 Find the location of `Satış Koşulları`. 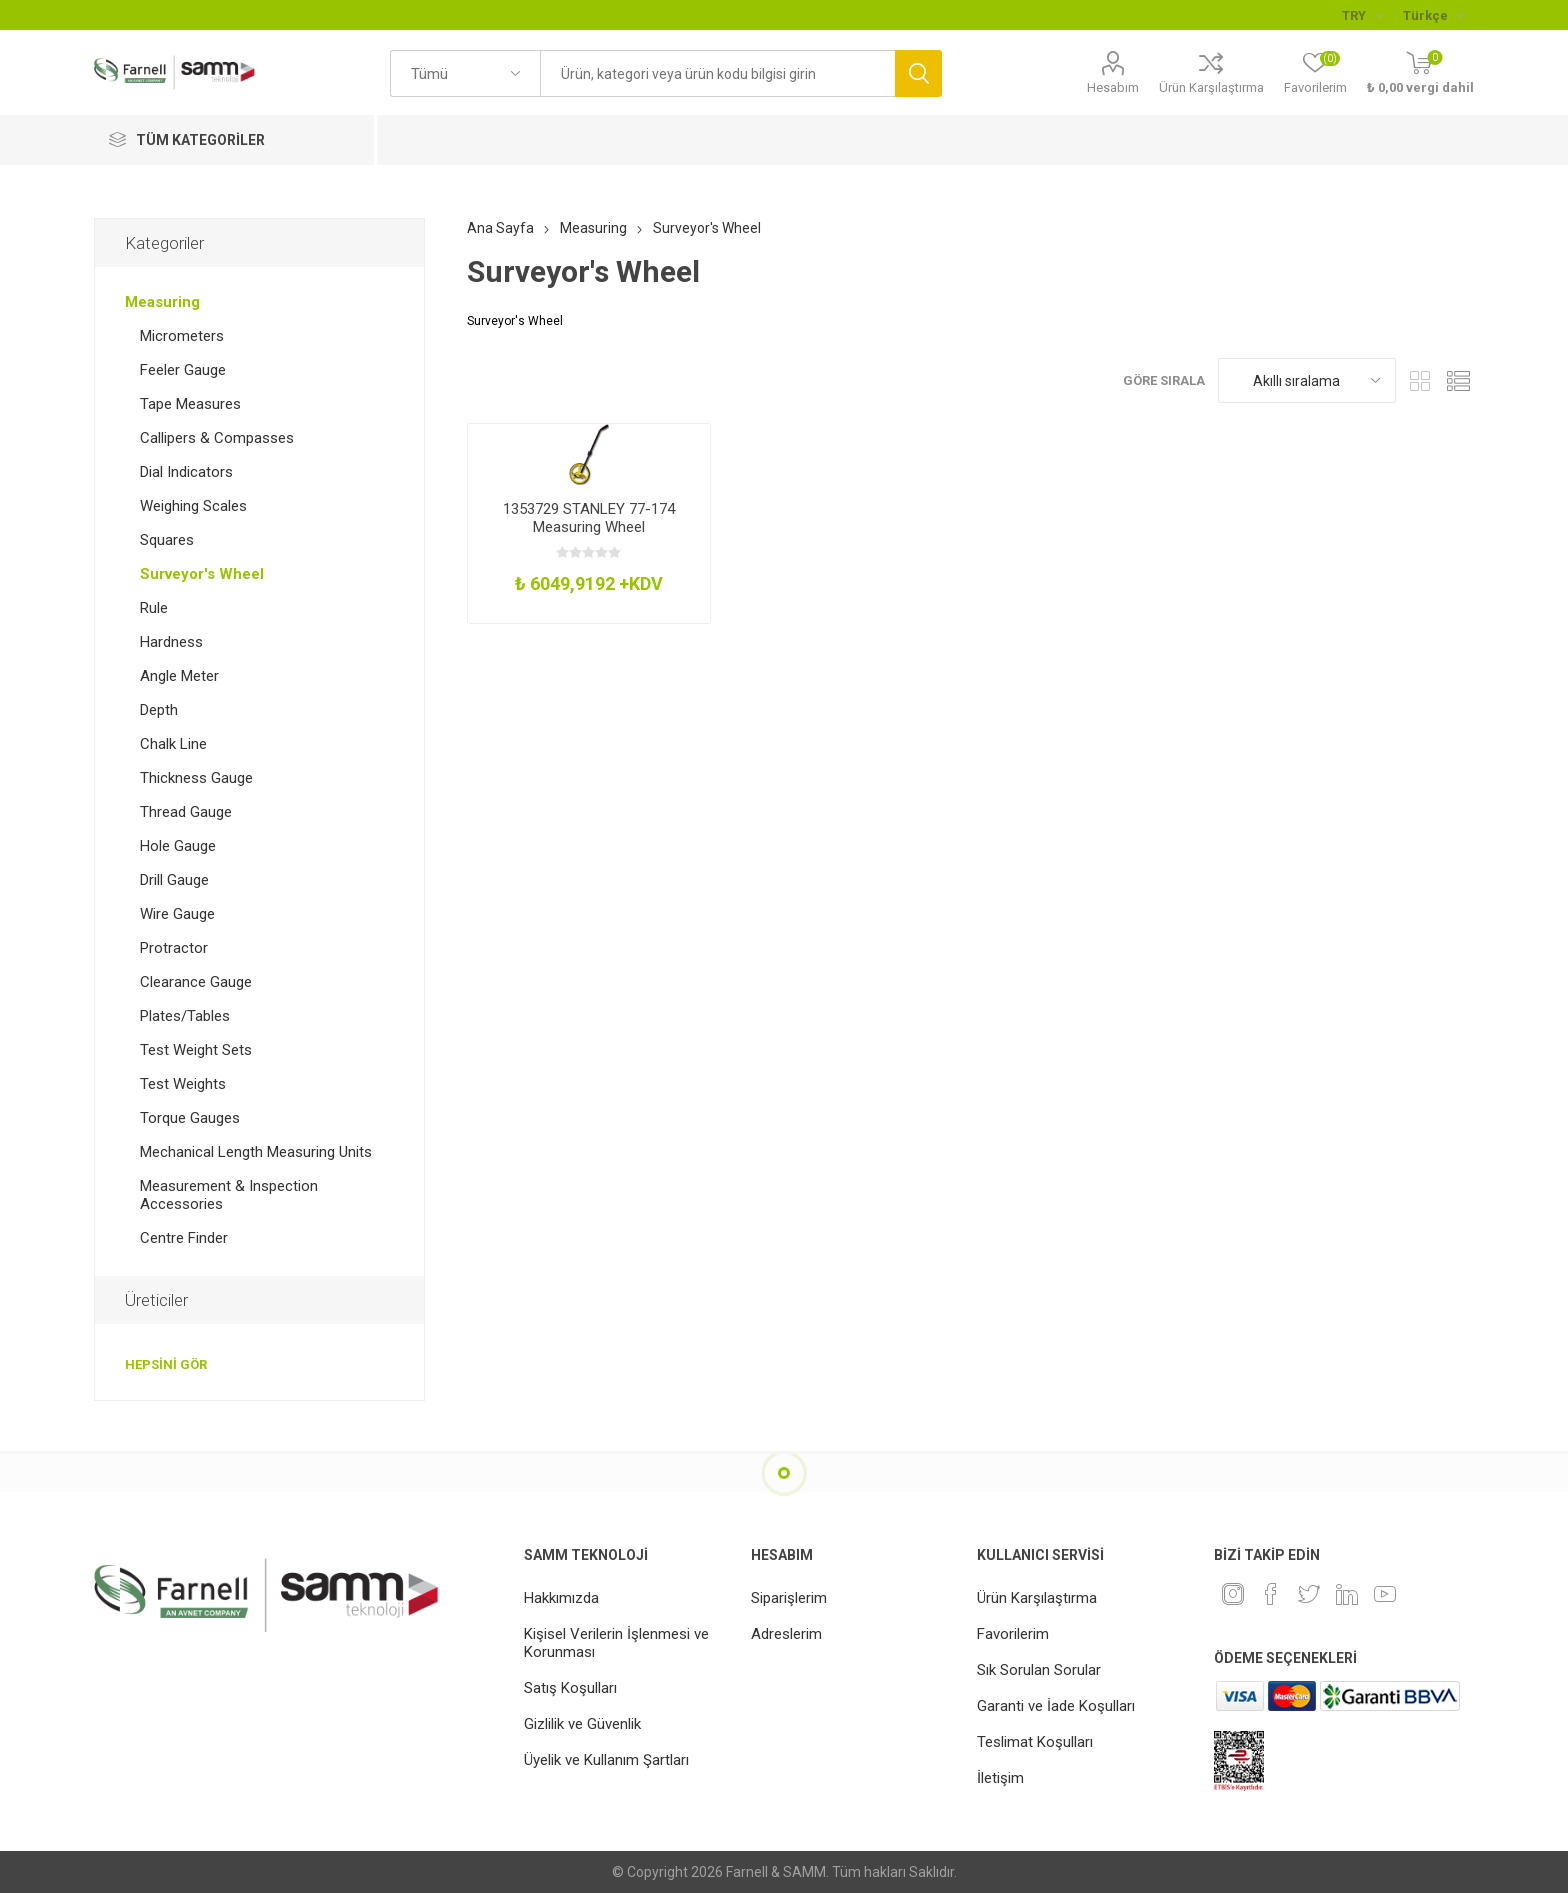

Satış Koşulları is located at coordinates (570, 1688).